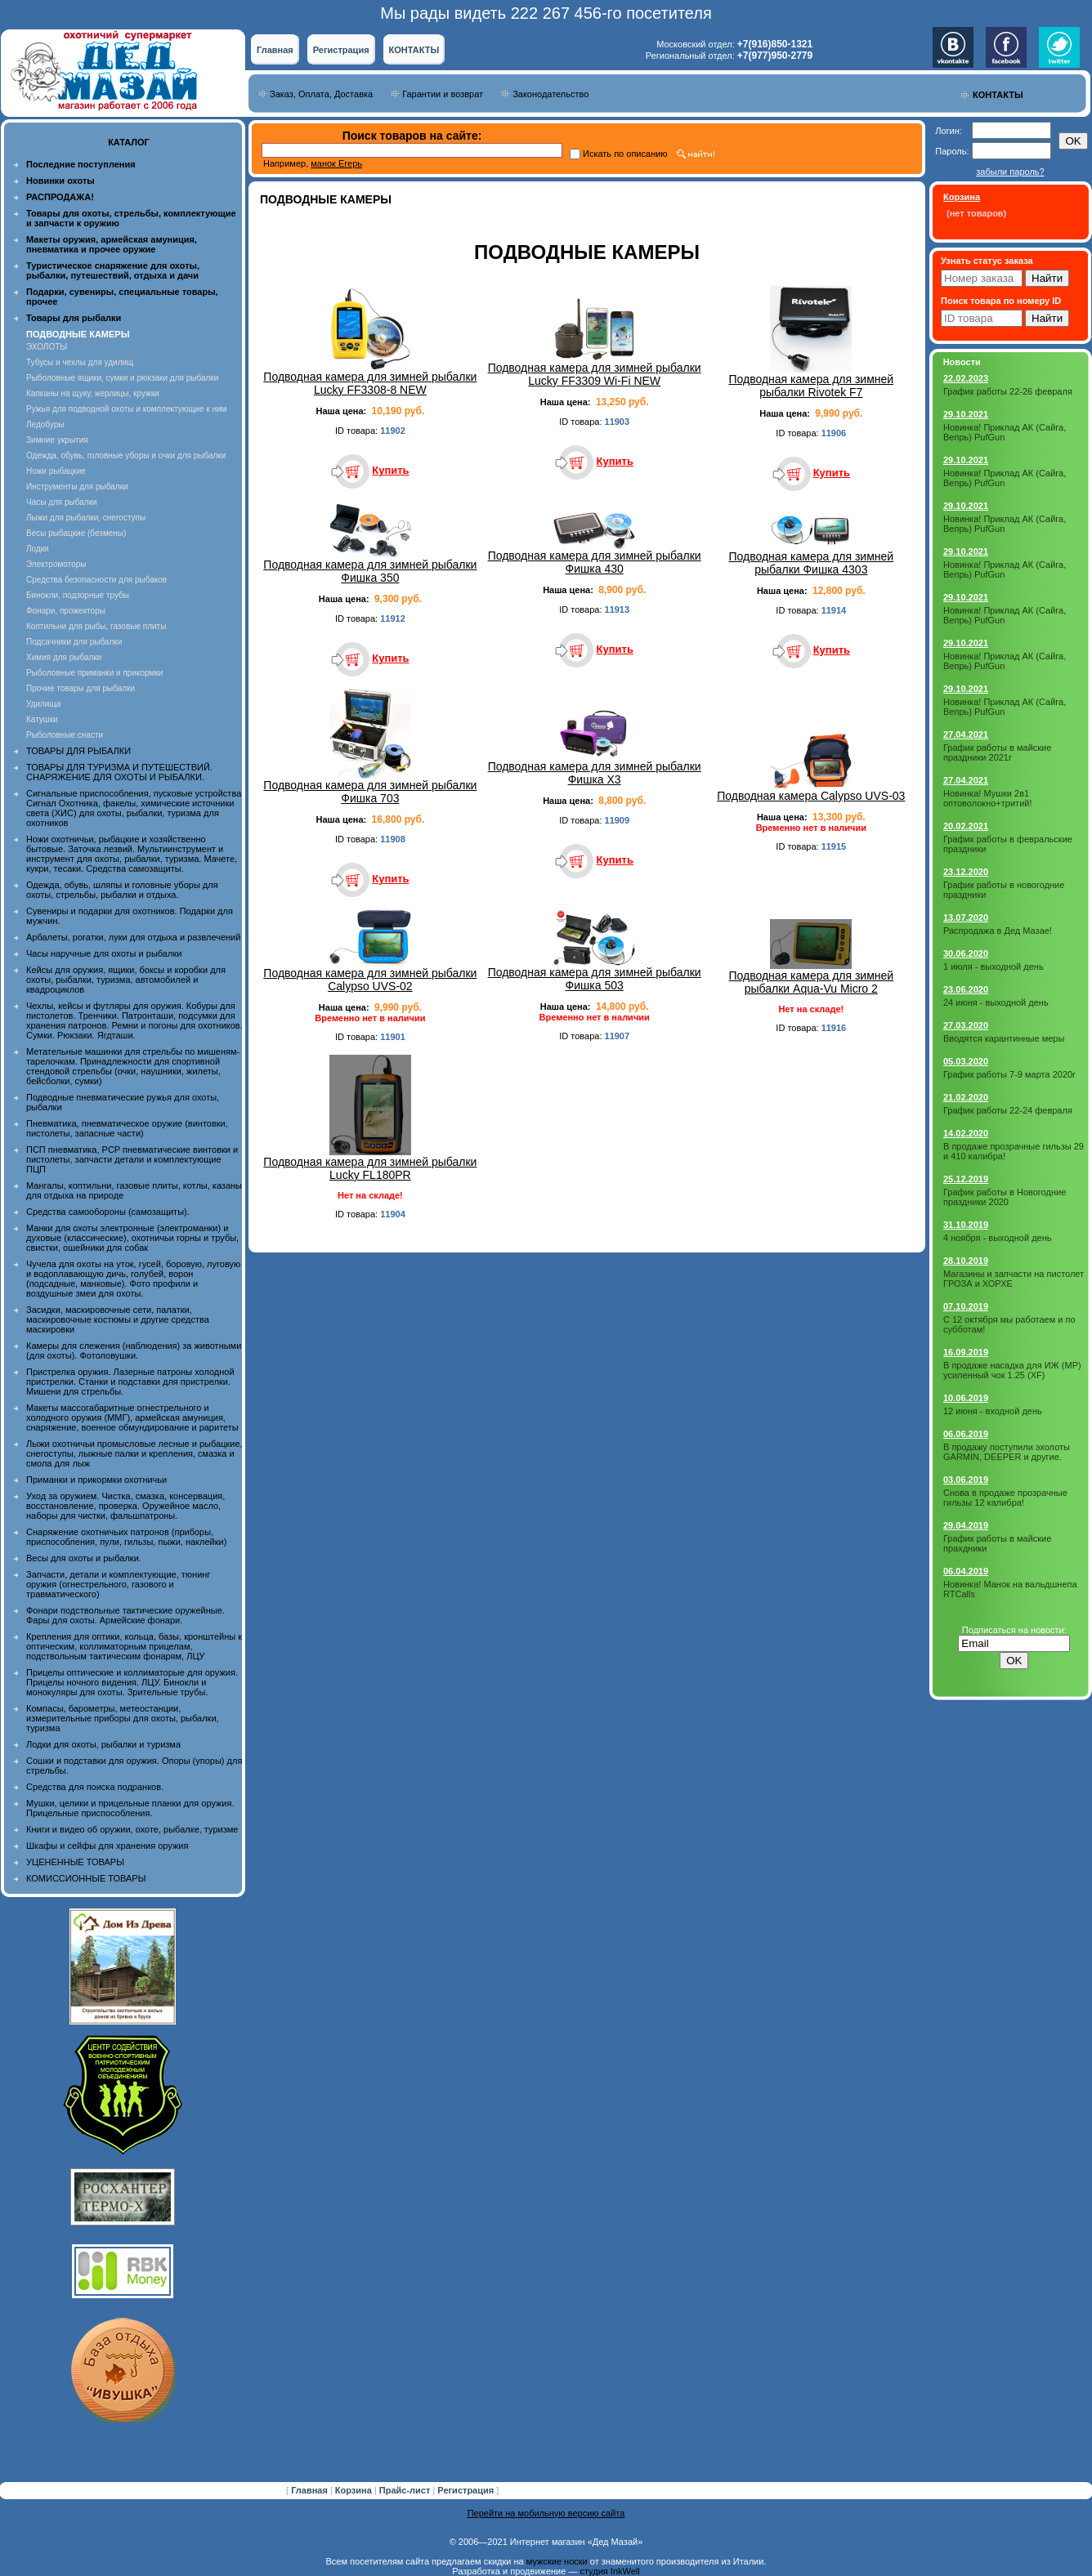 This screenshot has height=2576, width=1092. What do you see at coordinates (92, 393) in the screenshot?
I see `Капканы на щуку, жерлицы, кружки` at bounding box center [92, 393].